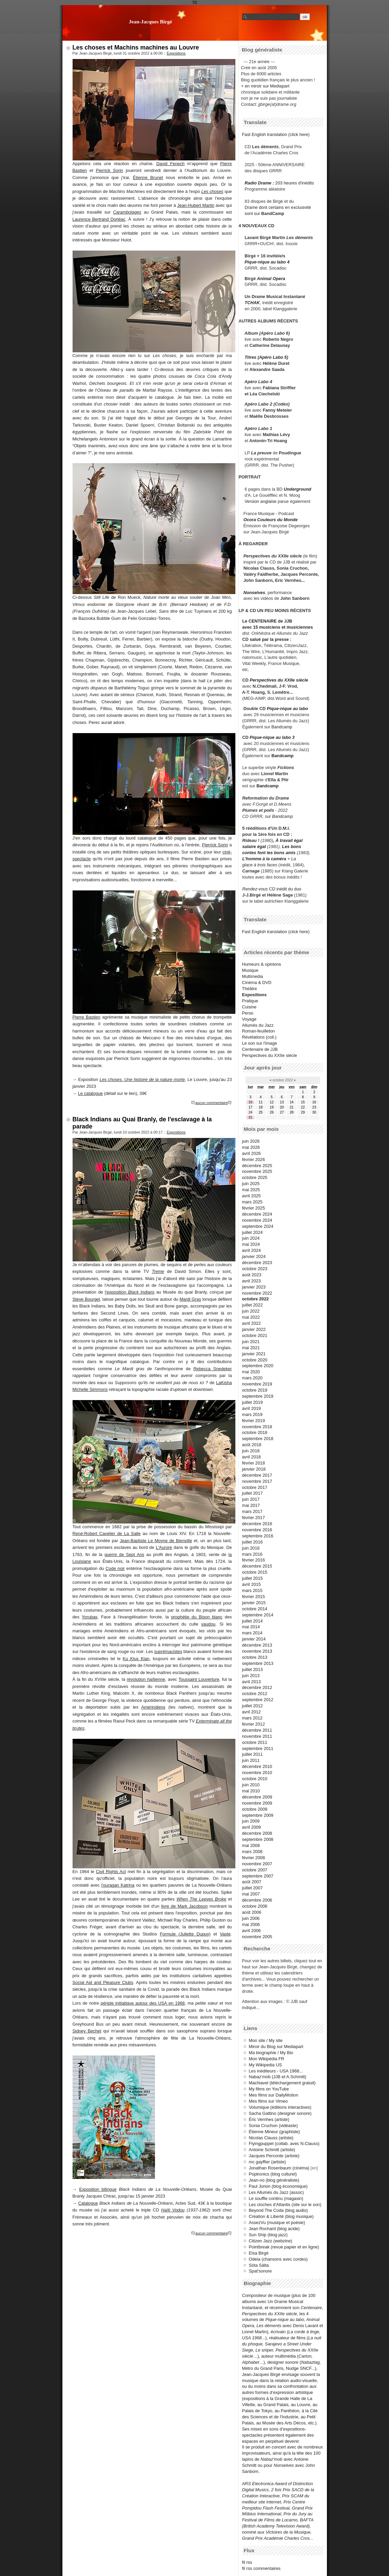 The height and width of the screenshot is (2576, 389). Describe the element at coordinates (257, 1863) in the screenshot. I see `novembre 2007` at that location.